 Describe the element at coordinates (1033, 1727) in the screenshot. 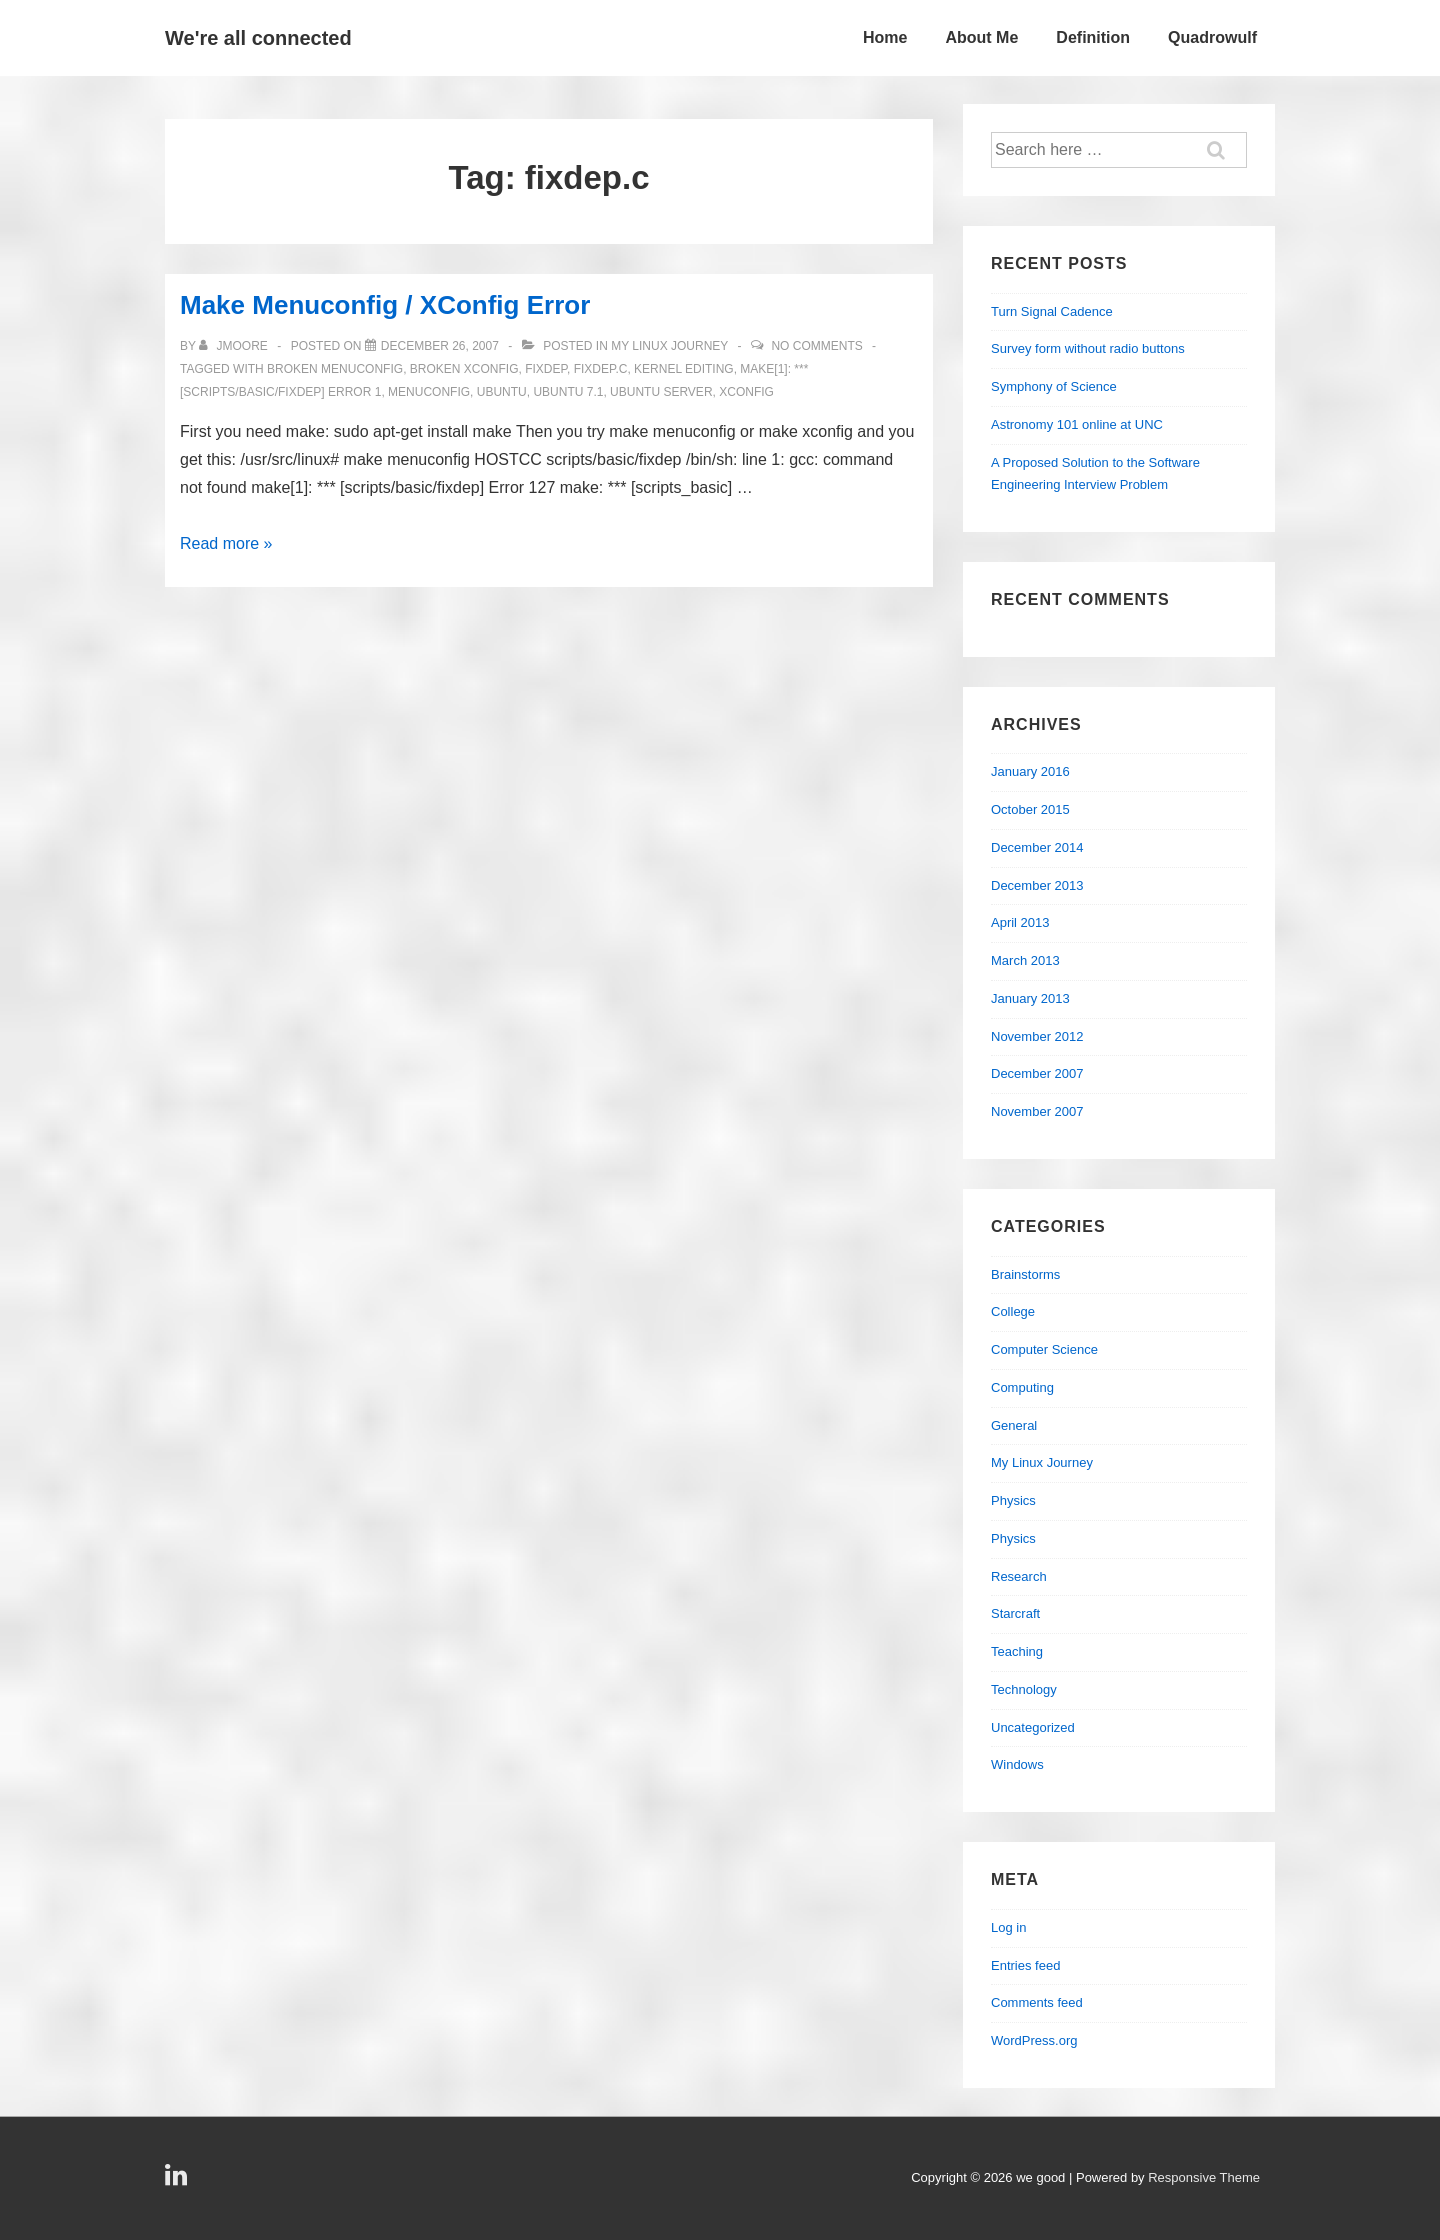

I see `Uncategorized` at that location.